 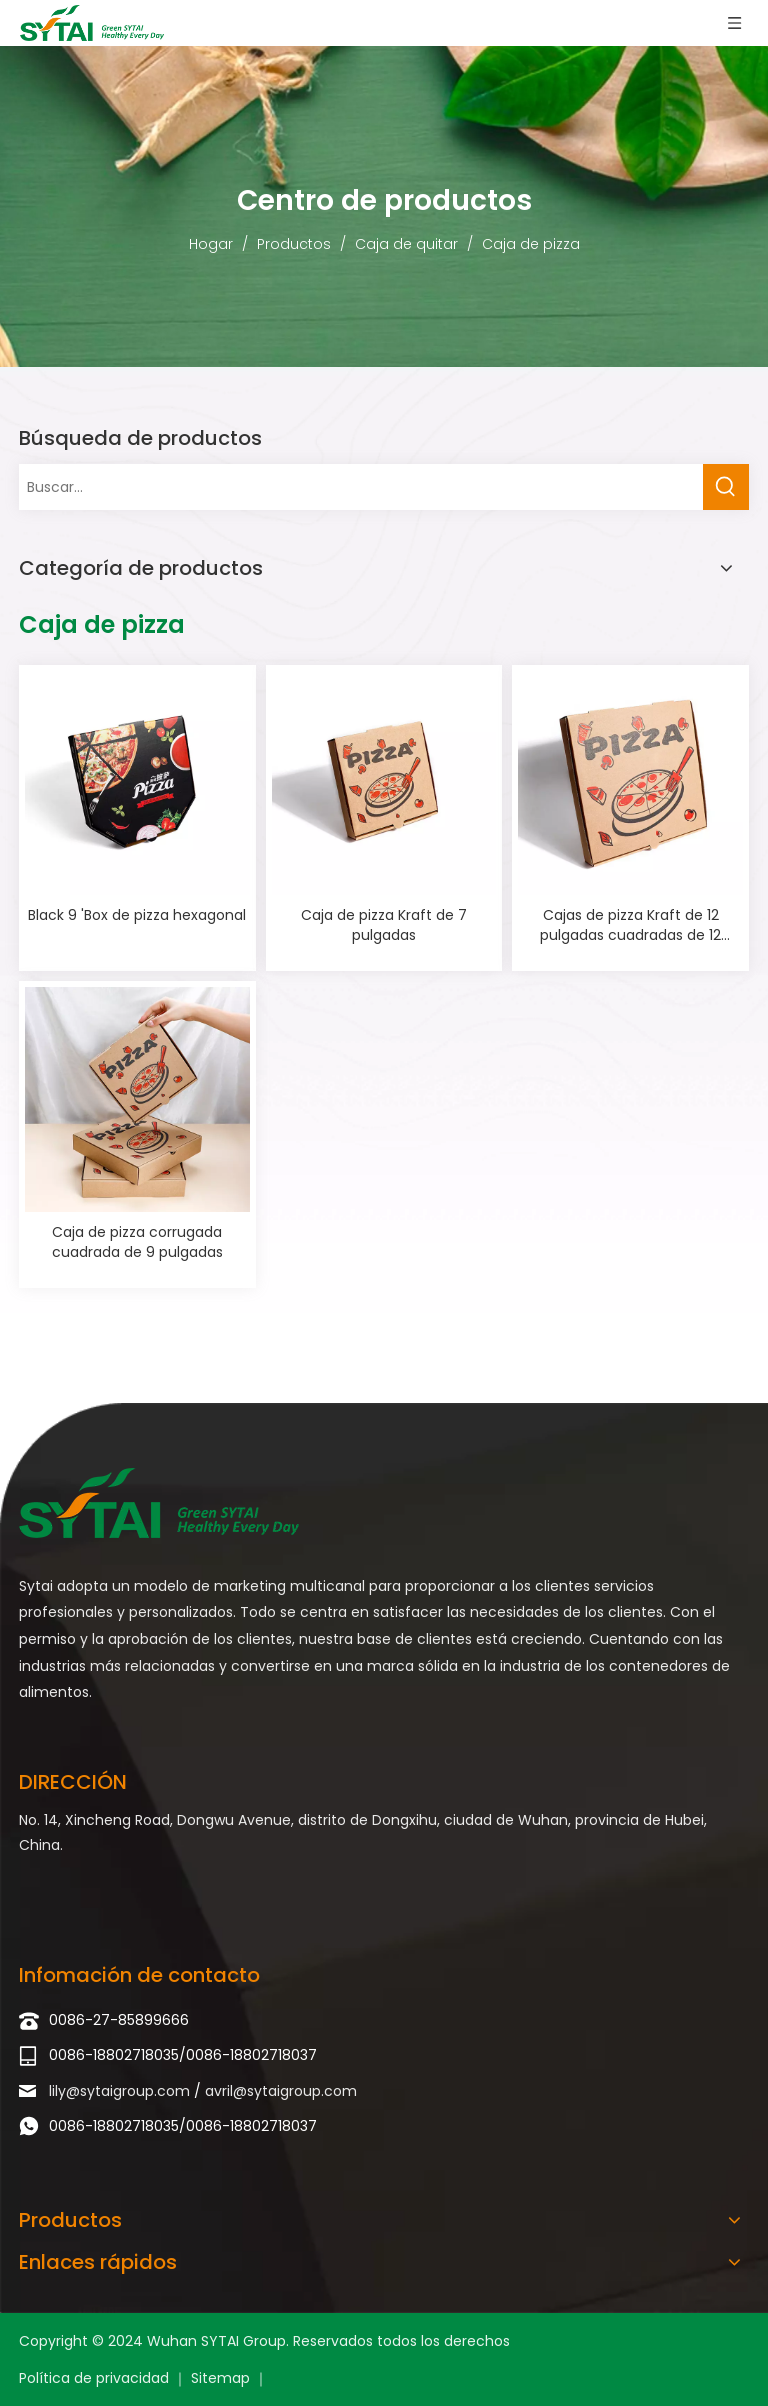 What do you see at coordinates (384, 925) in the screenshot?
I see `Caja de pizza Kraft de 7 pulgadas` at bounding box center [384, 925].